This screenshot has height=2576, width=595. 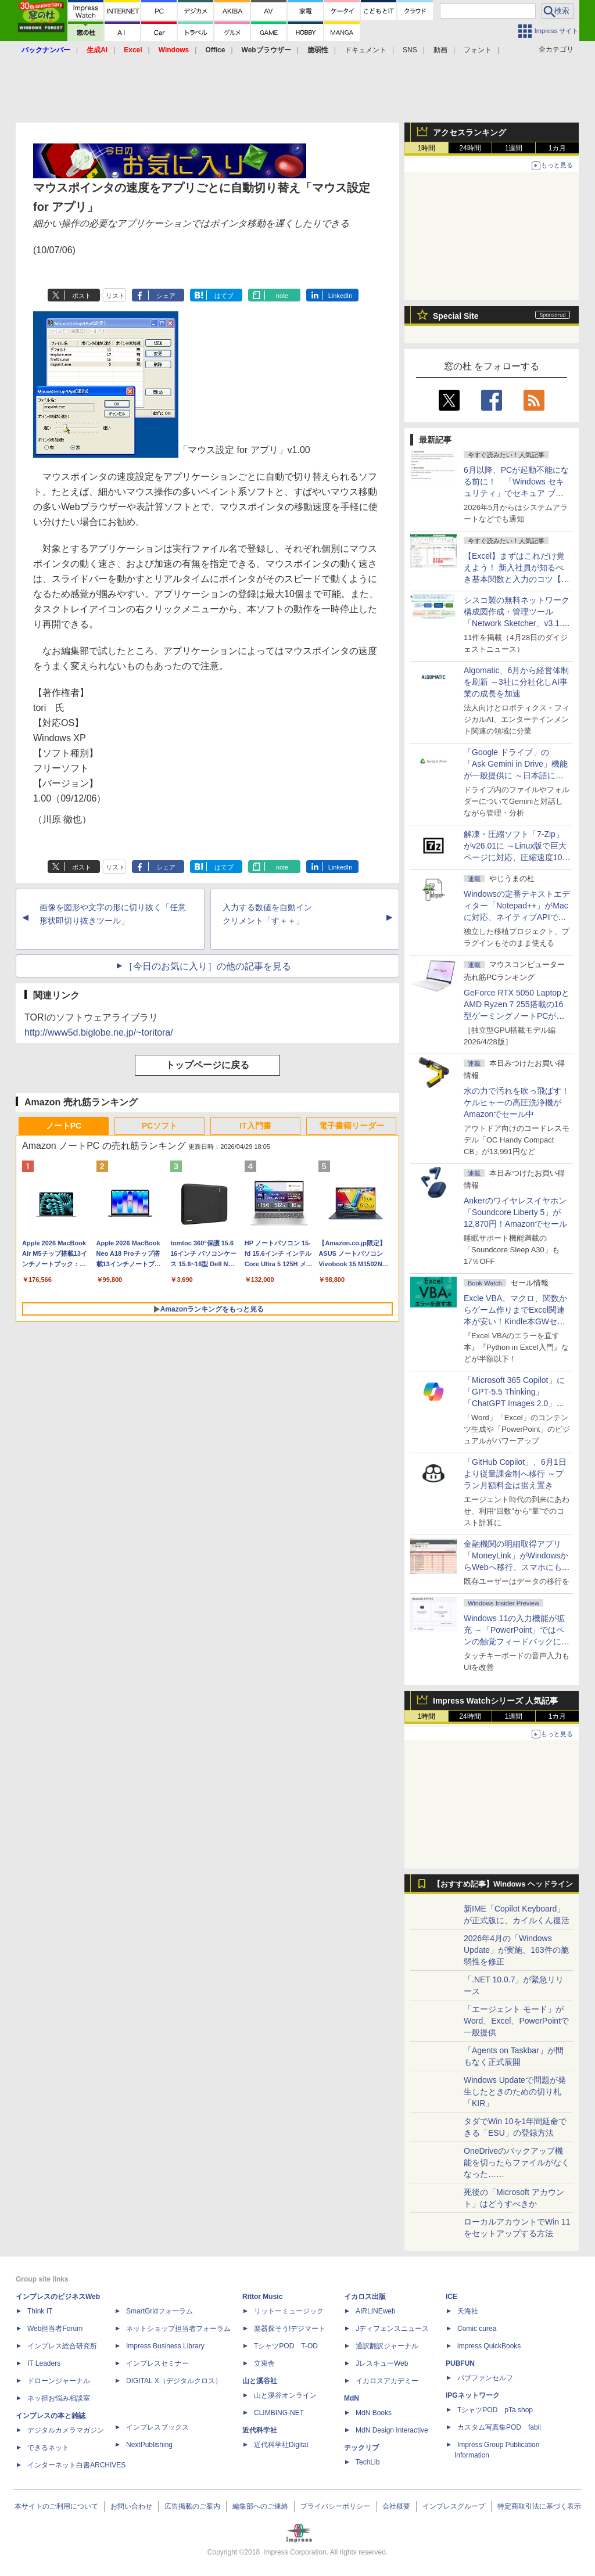 I want to click on インターネット白書ARCHIVES, so click(x=76, y=2465).